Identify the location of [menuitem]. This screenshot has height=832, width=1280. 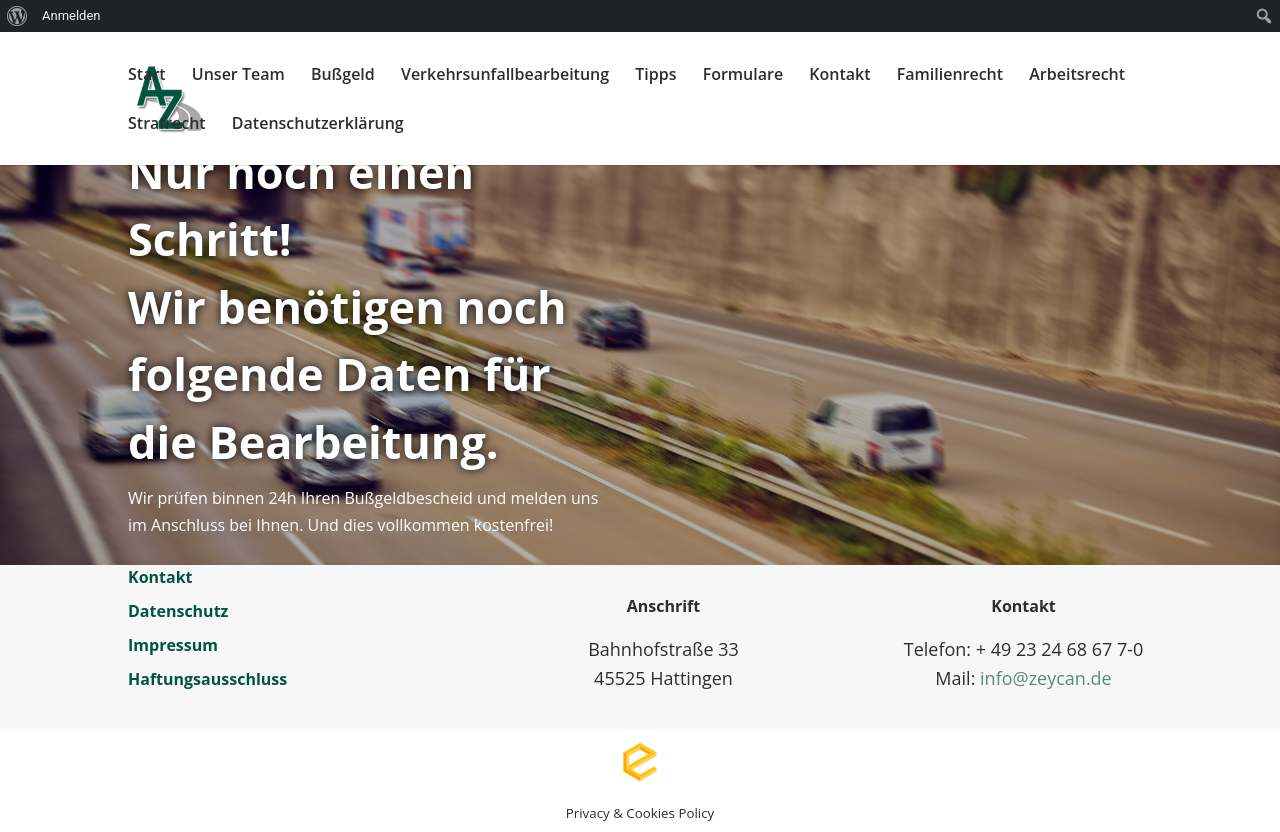
(17, 16).